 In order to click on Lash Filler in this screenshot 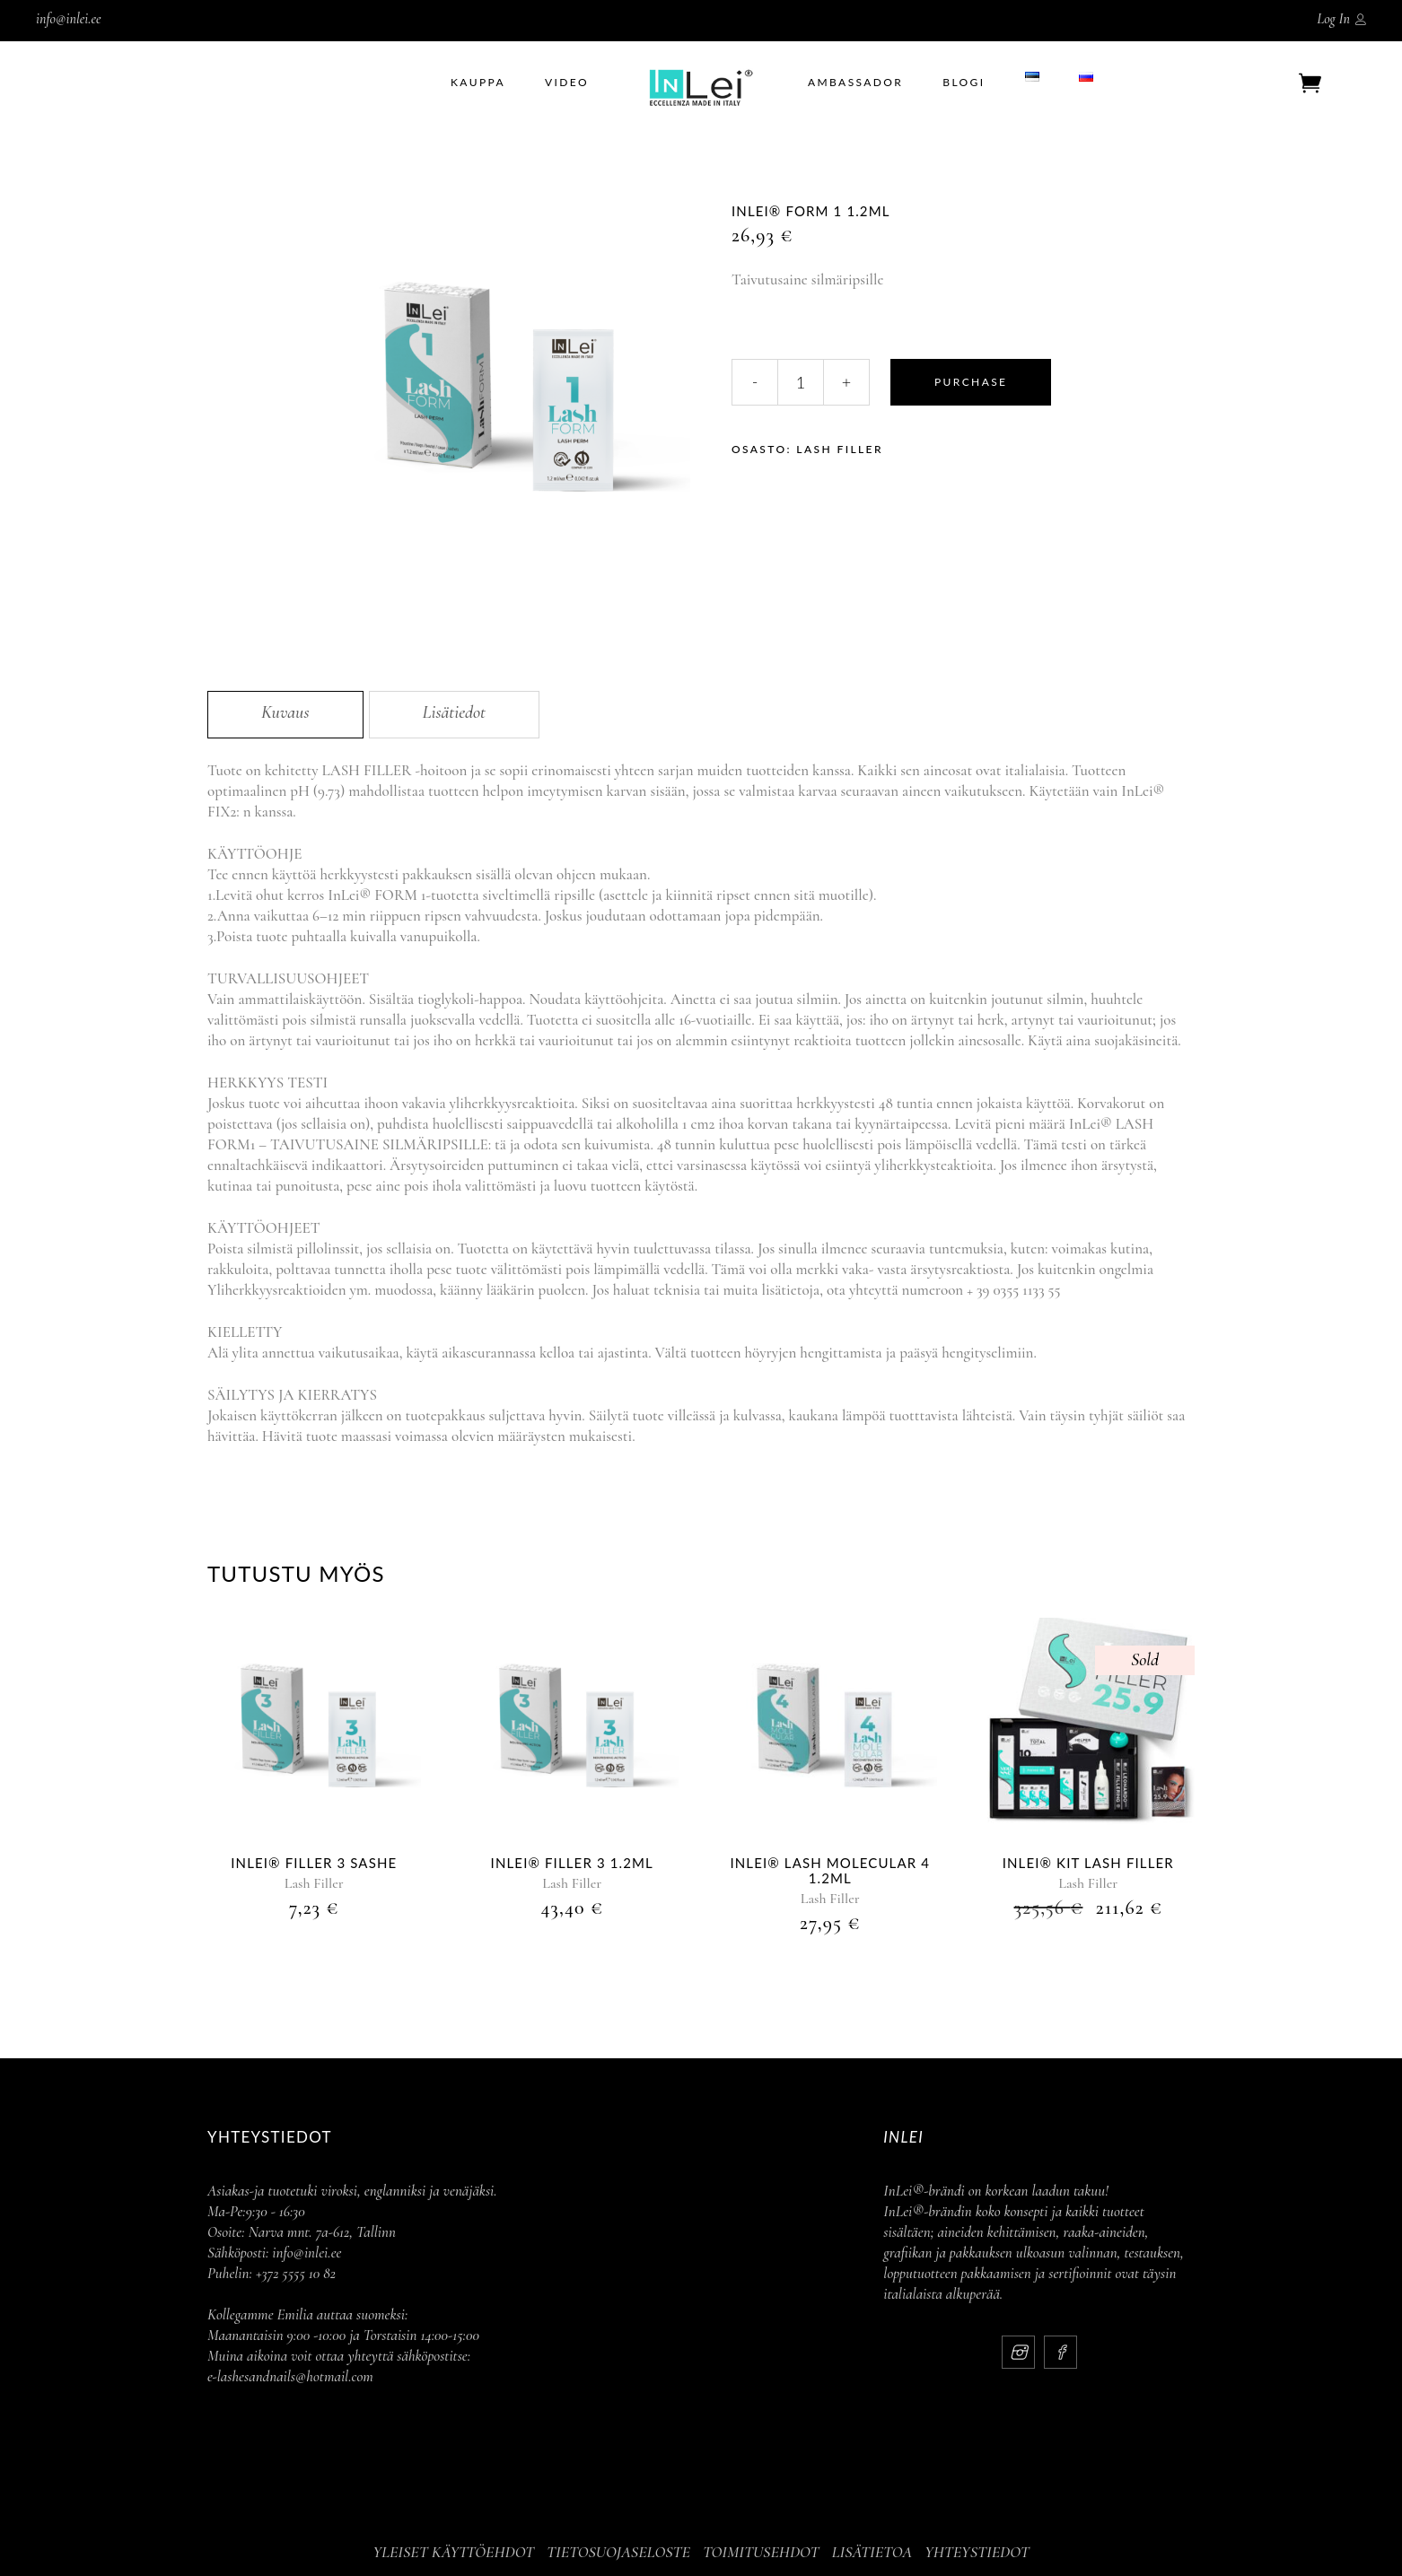, I will do `click(839, 449)`.